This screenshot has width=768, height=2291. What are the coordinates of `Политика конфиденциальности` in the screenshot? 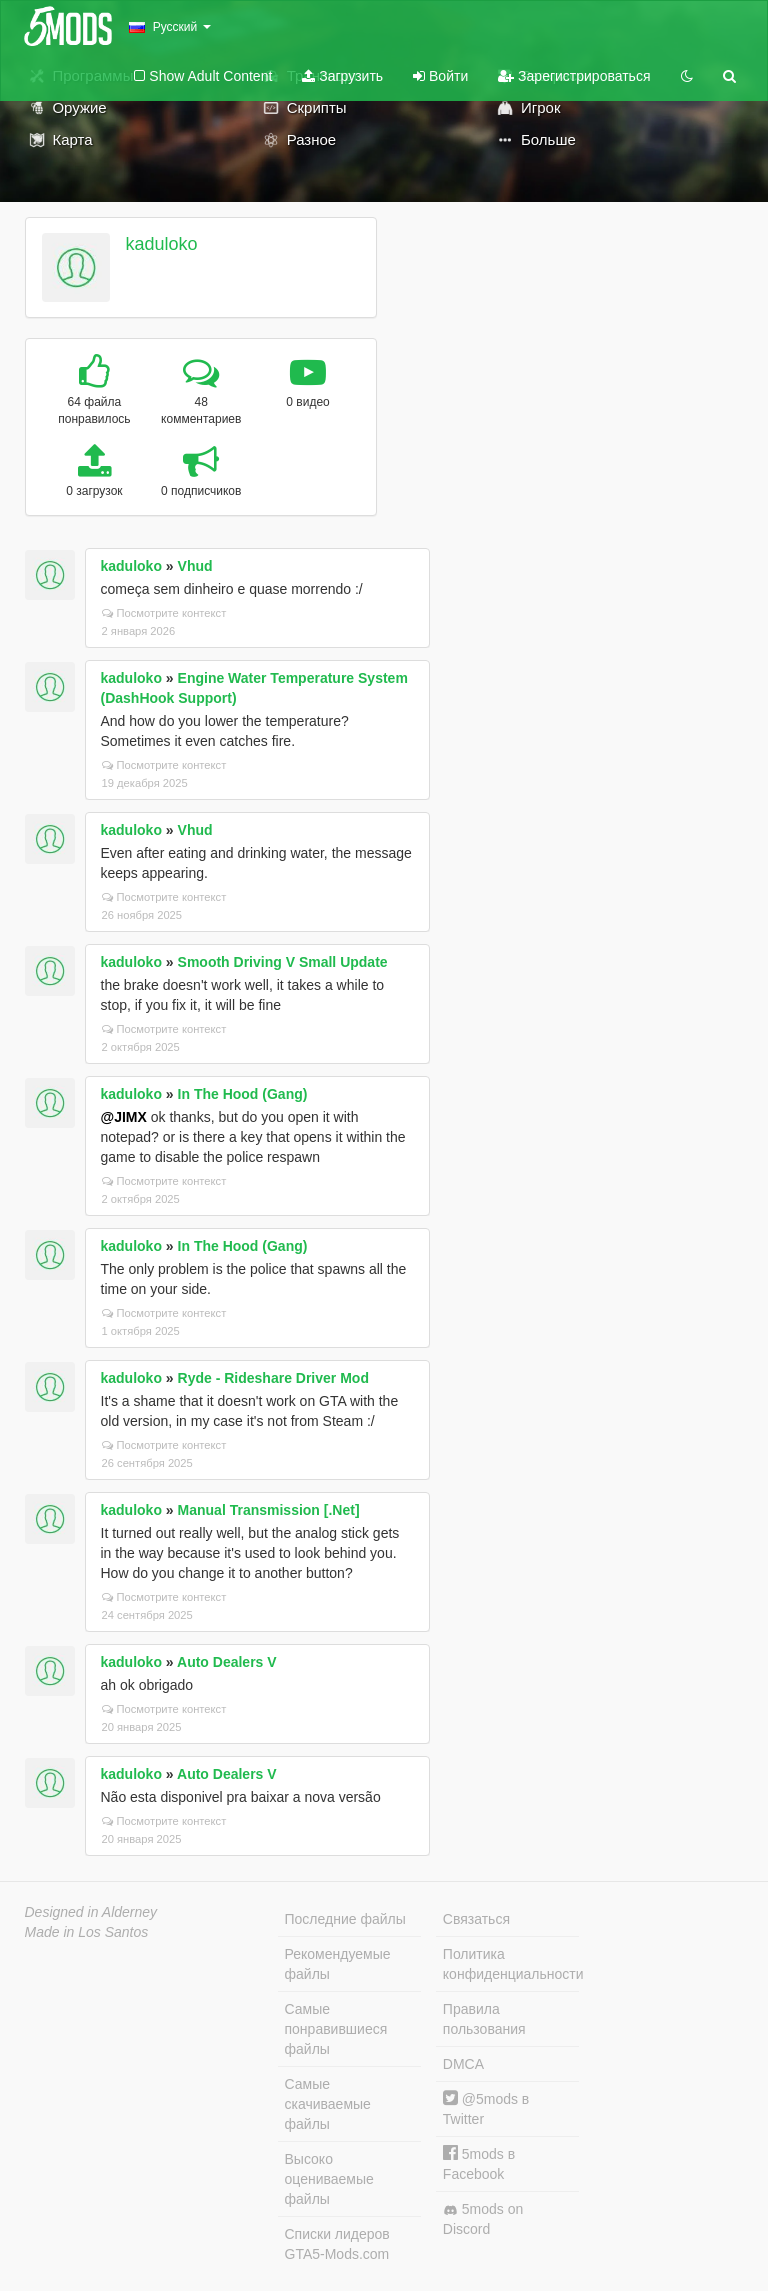 It's located at (511, 1964).